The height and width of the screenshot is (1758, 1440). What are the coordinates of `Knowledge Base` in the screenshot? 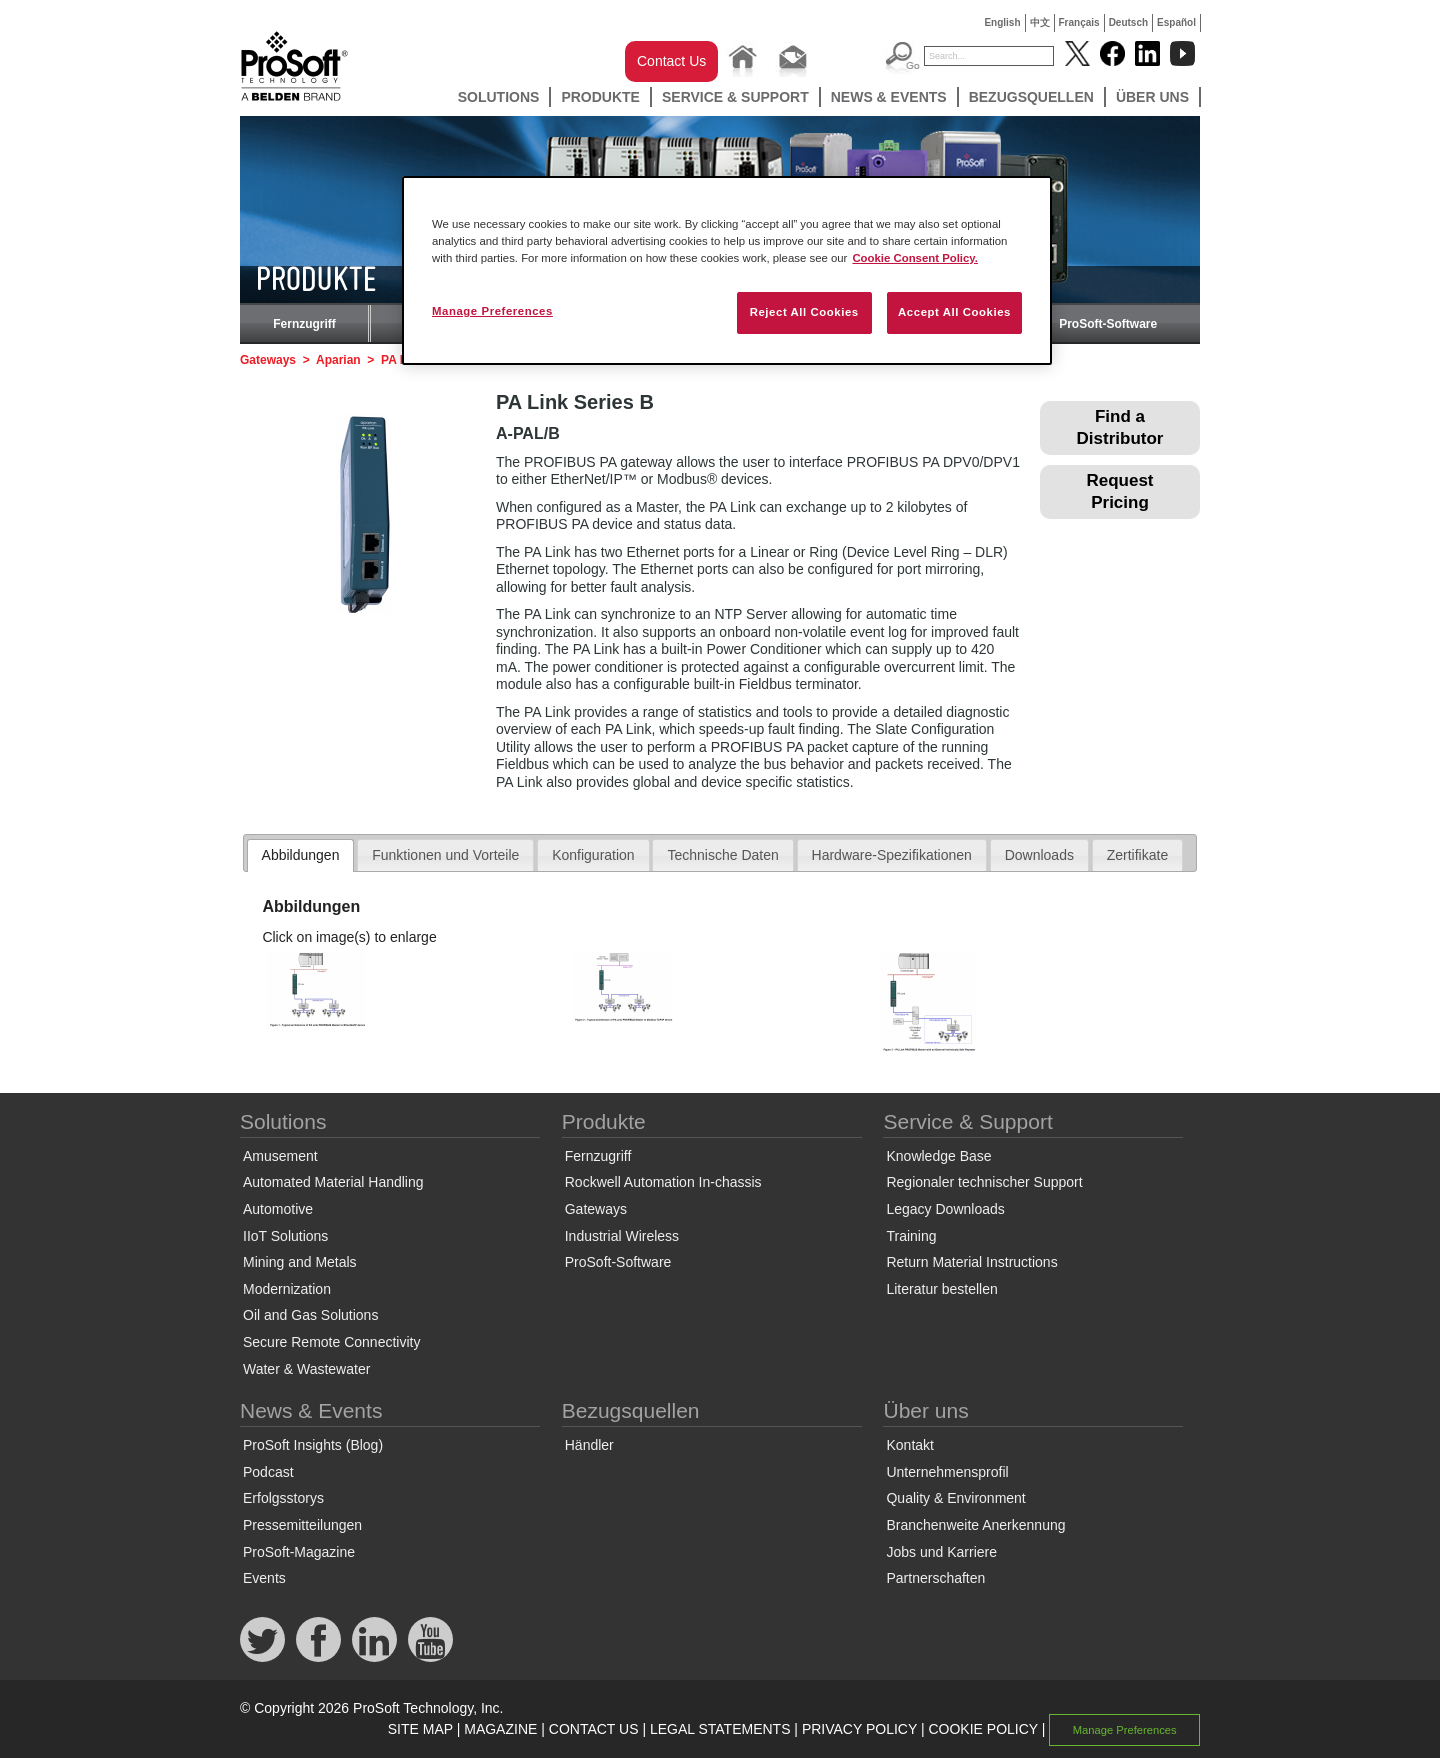 It's located at (938, 1156).